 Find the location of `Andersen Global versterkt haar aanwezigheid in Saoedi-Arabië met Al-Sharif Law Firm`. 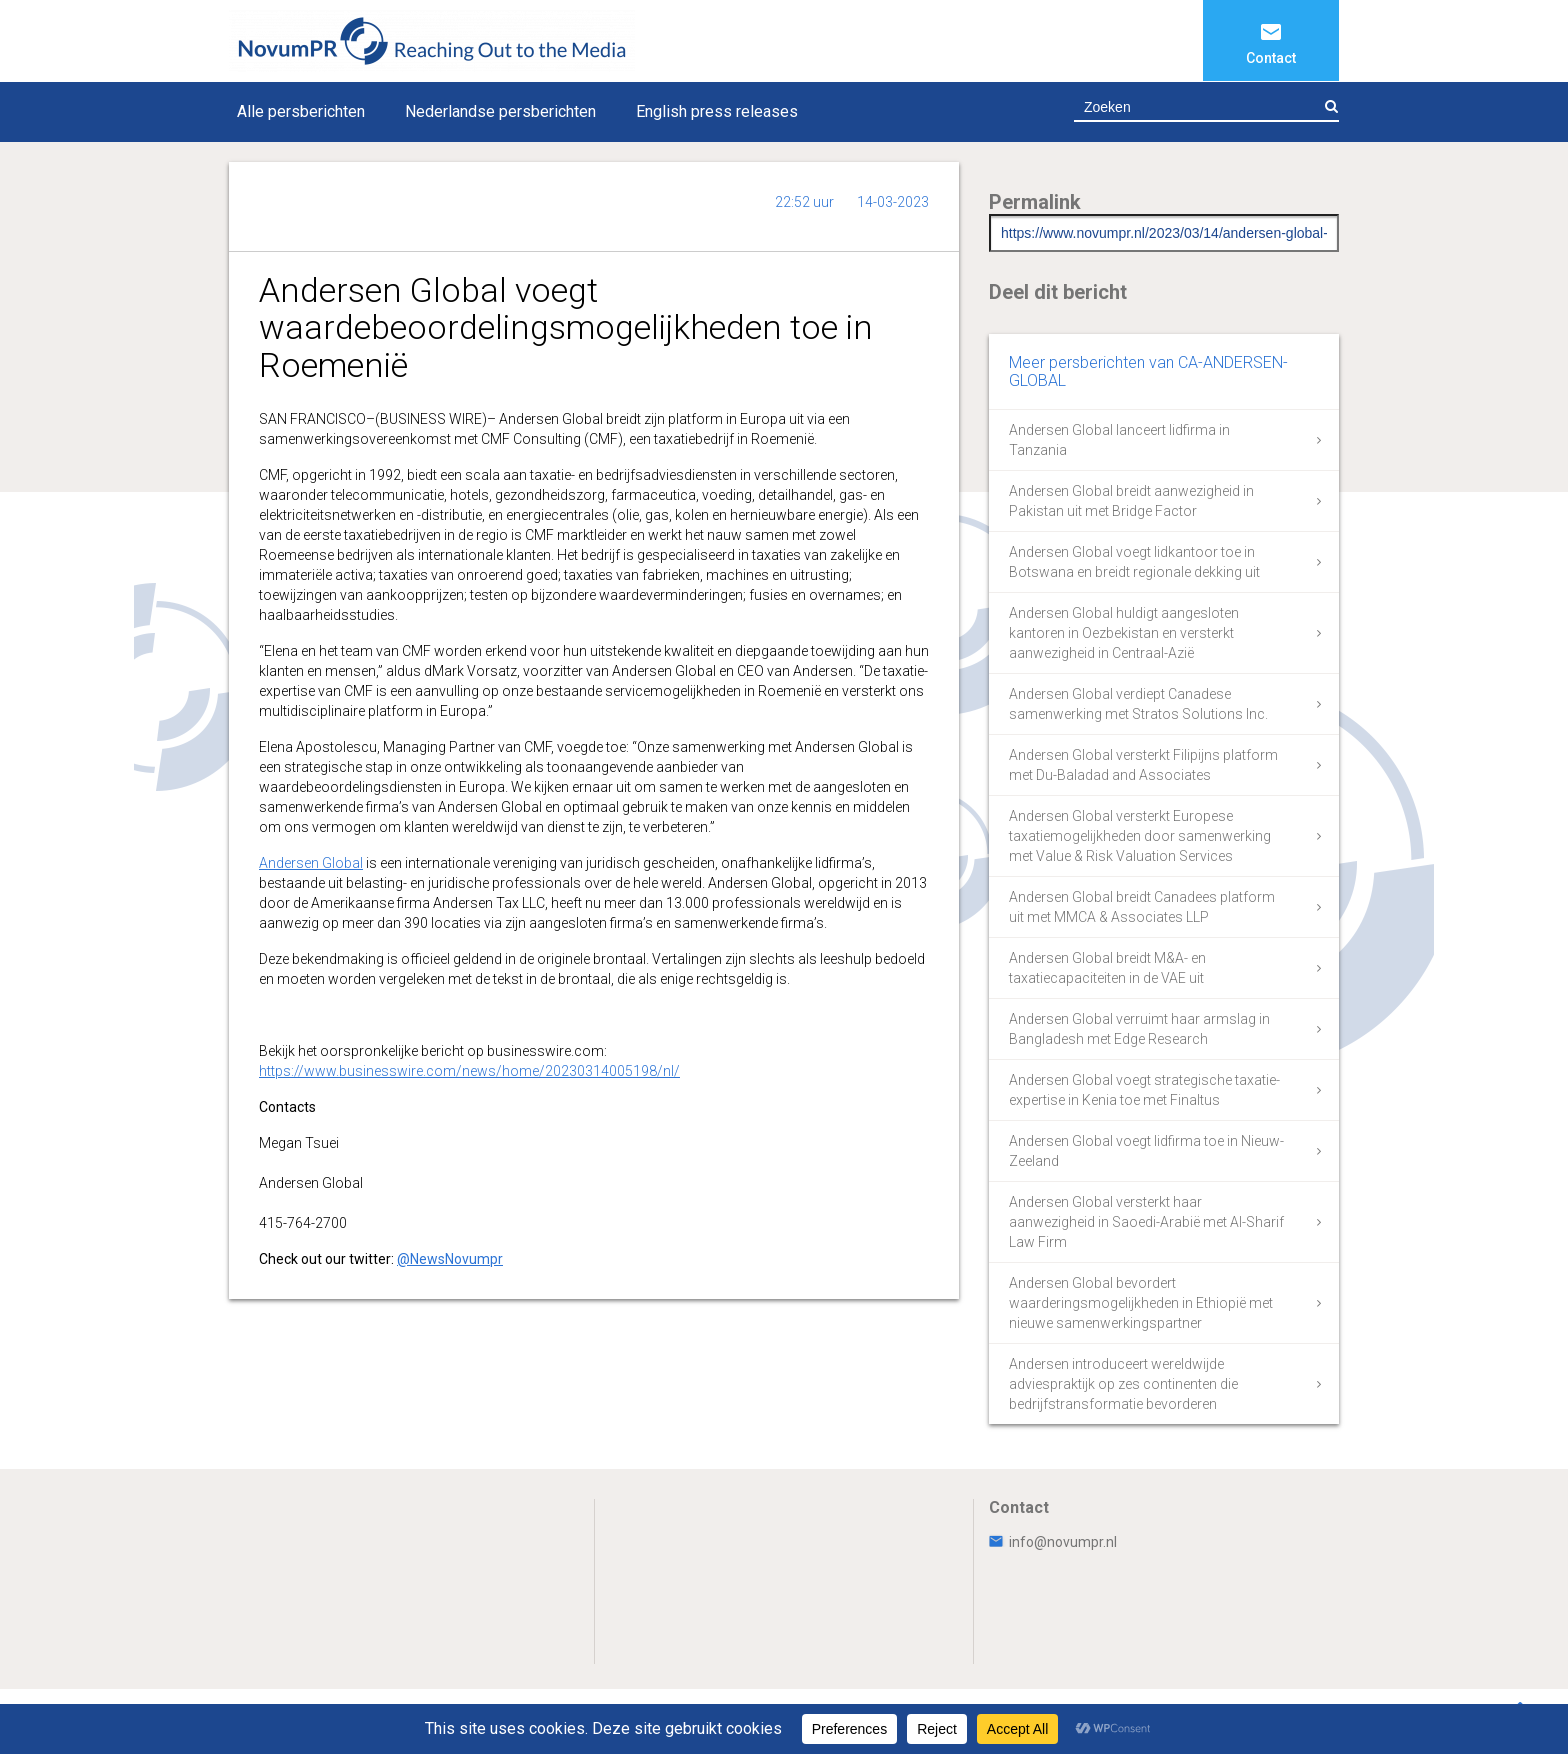

Andersen Global versterkt haar aanwezigheid in Saoedi-Arabië met Al-Sharif Law Firm is located at coordinates (1146, 1222).